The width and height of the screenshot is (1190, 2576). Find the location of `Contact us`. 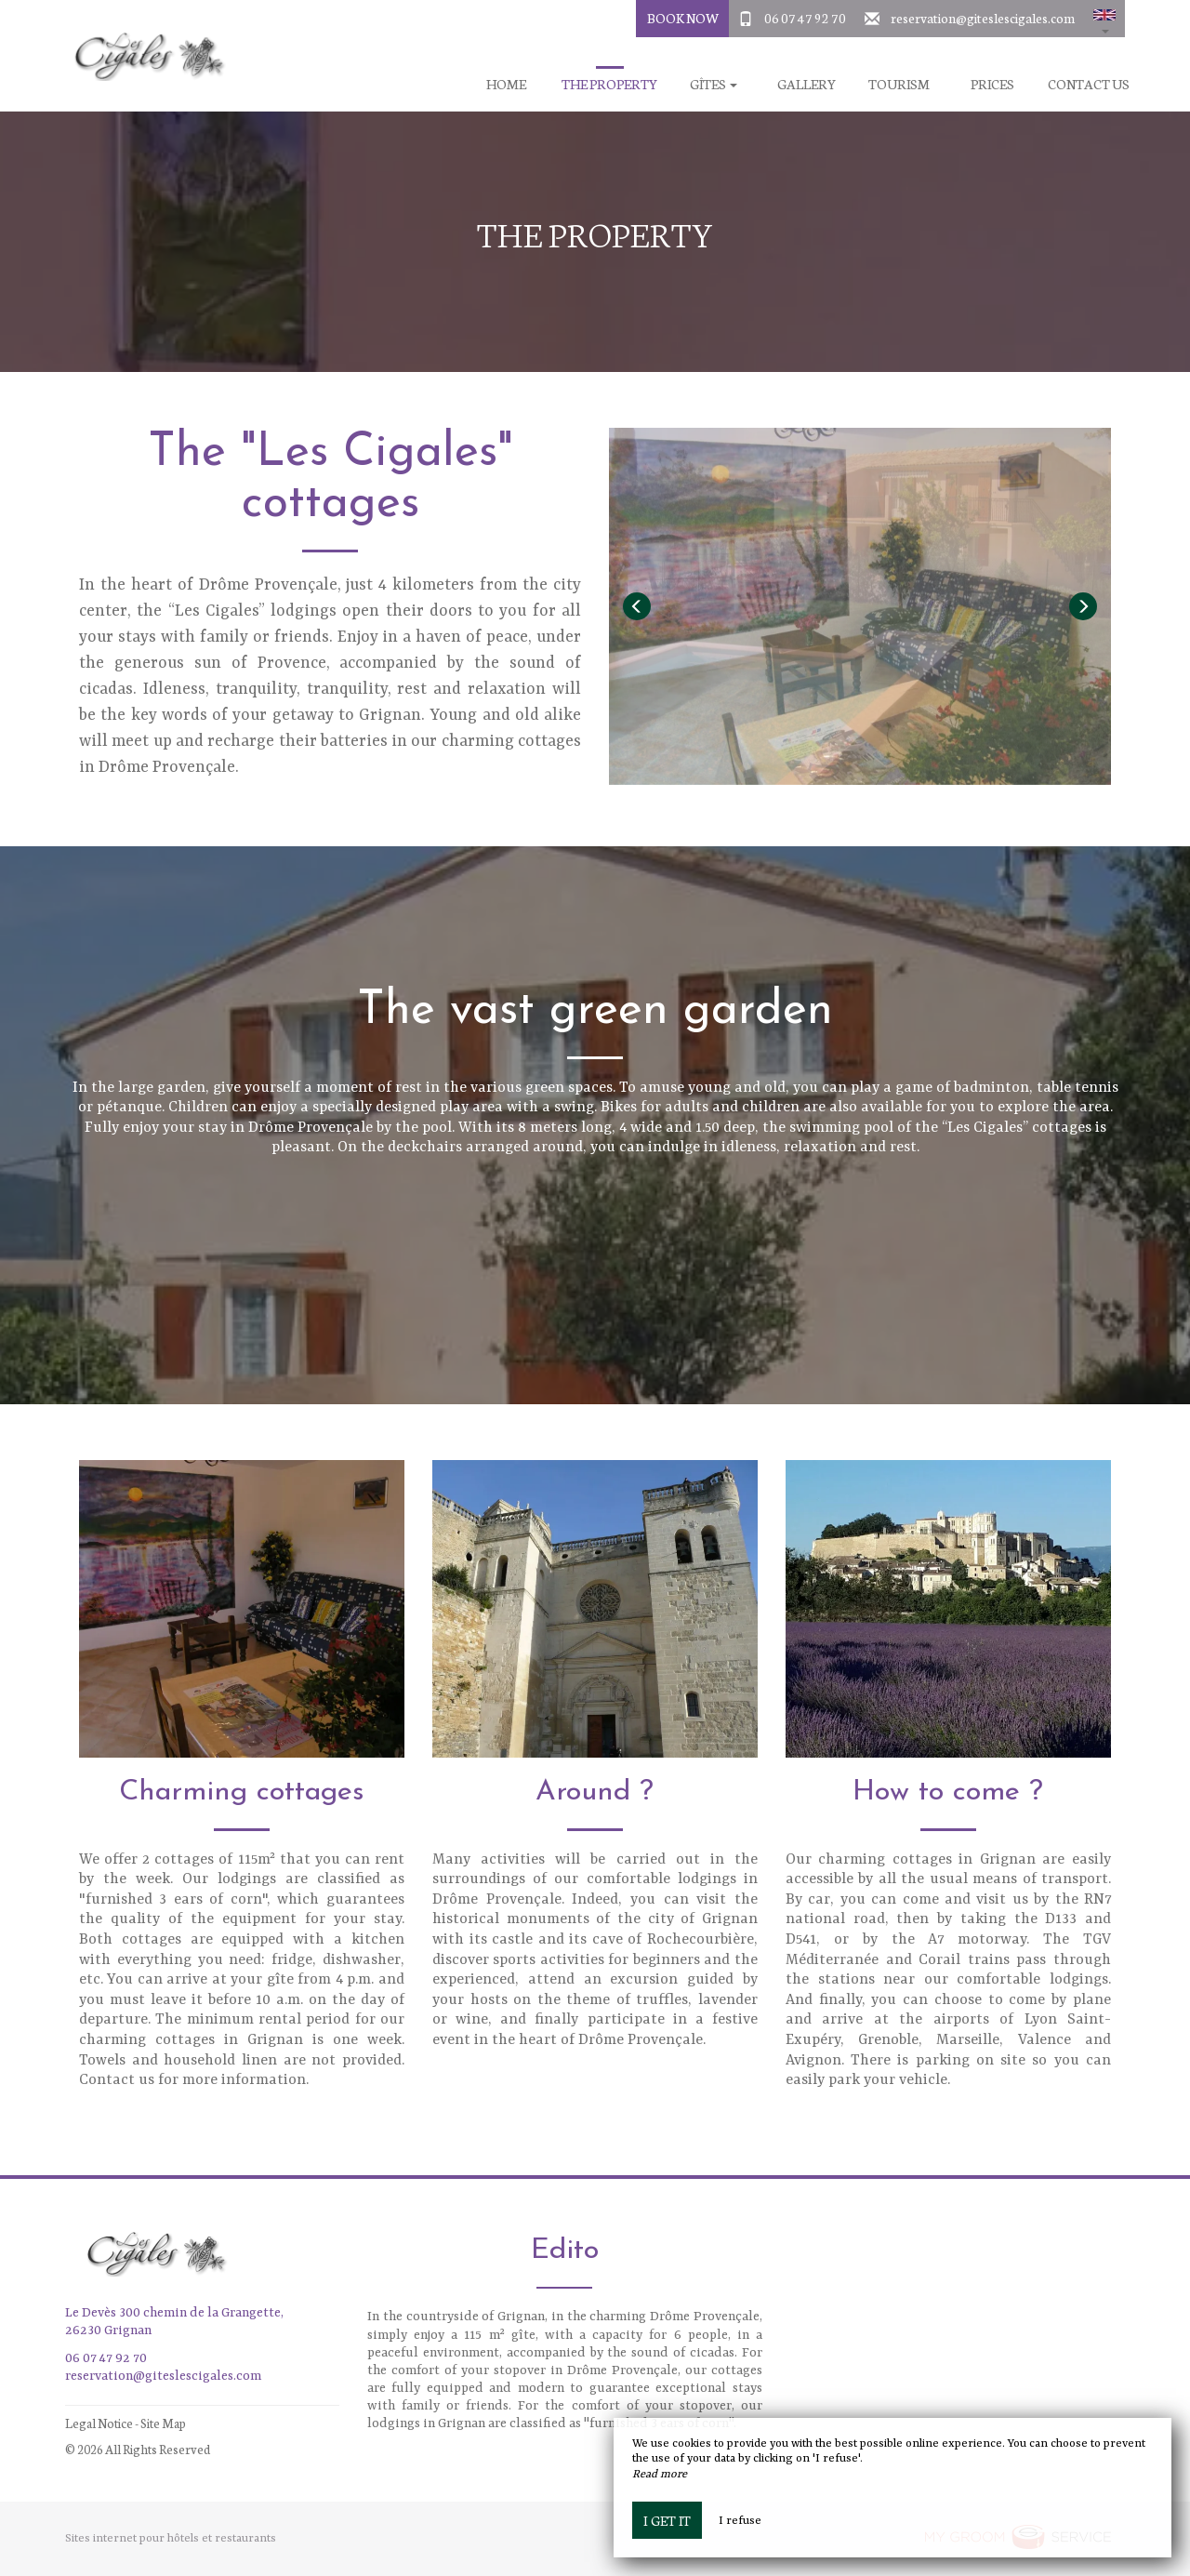

Contact us is located at coordinates (1089, 84).